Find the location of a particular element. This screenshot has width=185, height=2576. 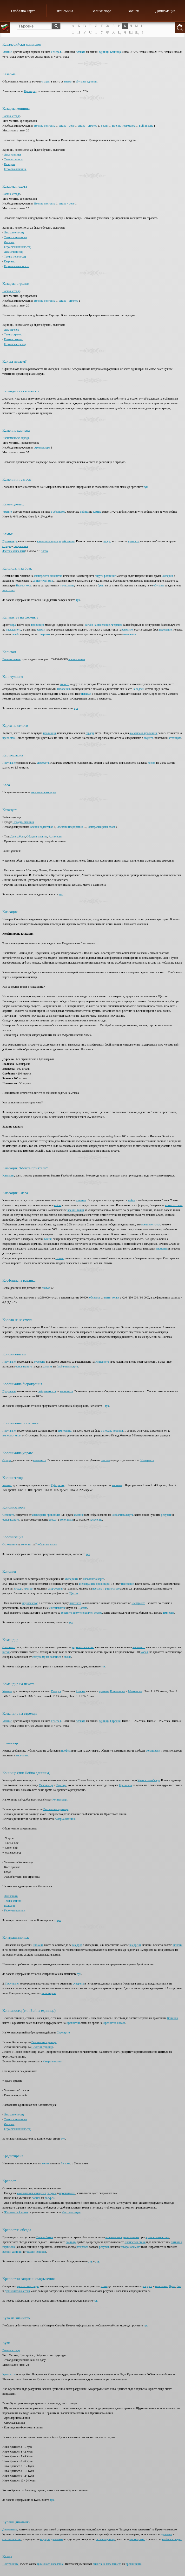

Лекa конница is located at coordinates (12, 154).